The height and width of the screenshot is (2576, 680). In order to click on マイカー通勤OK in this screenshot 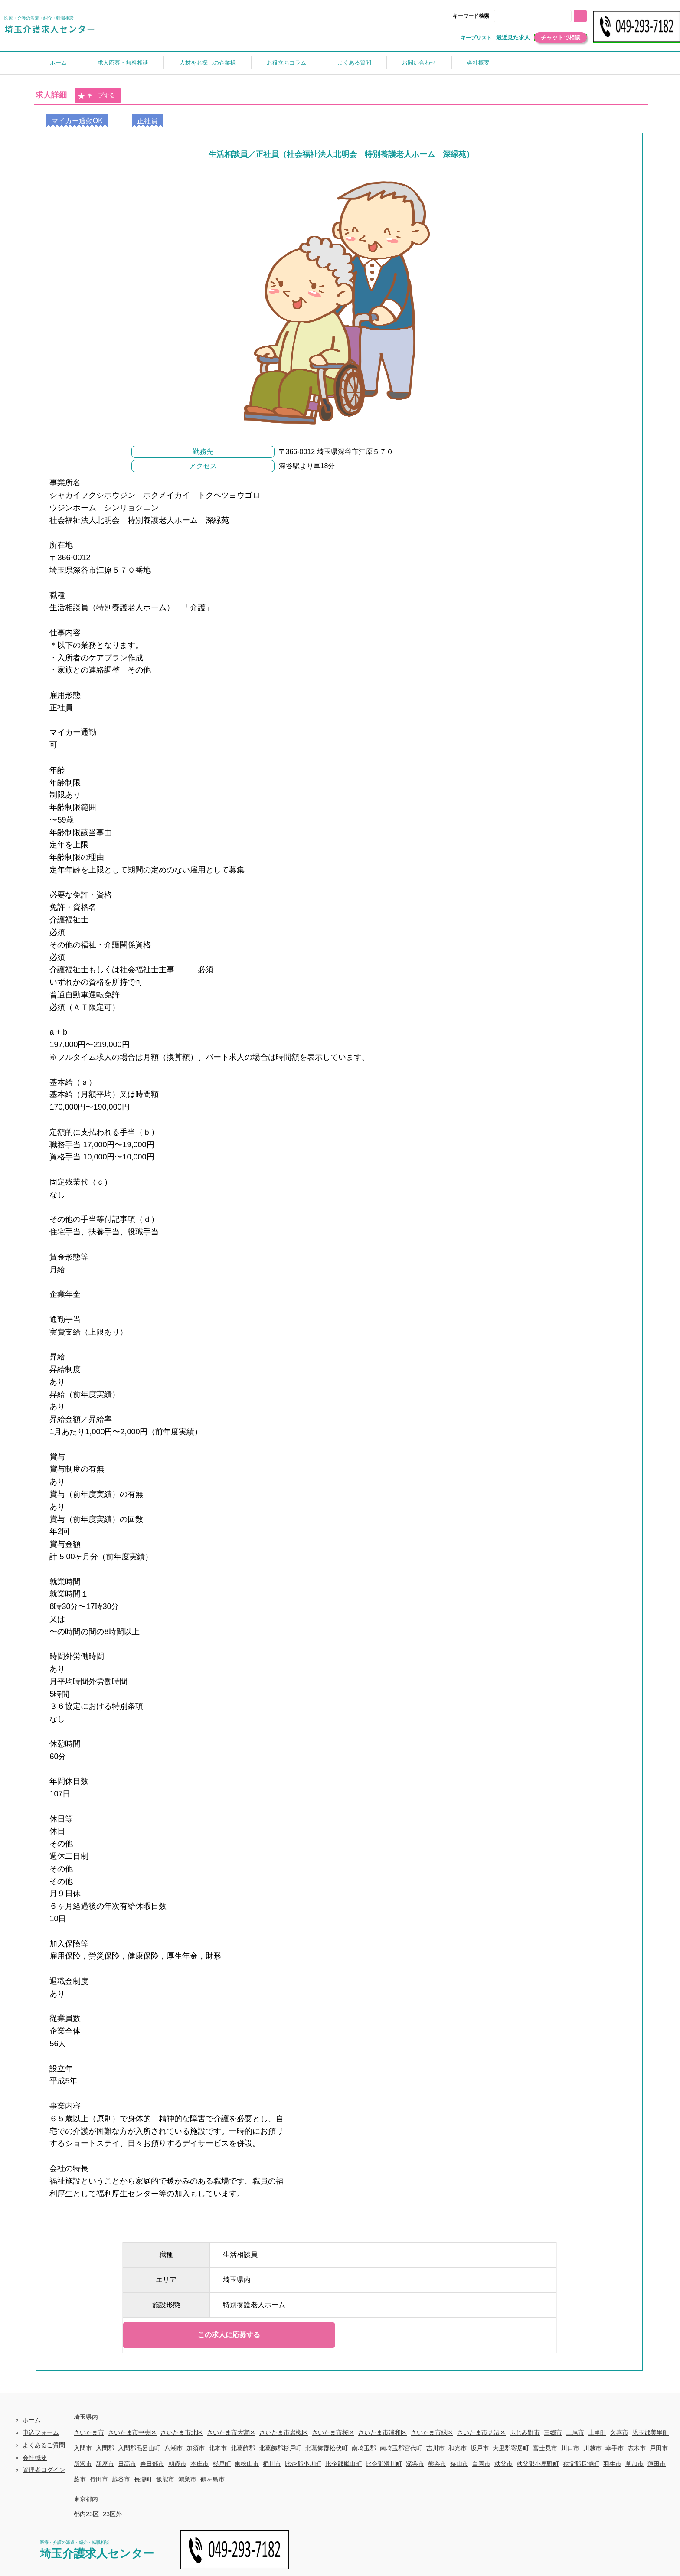, I will do `click(77, 120)`.